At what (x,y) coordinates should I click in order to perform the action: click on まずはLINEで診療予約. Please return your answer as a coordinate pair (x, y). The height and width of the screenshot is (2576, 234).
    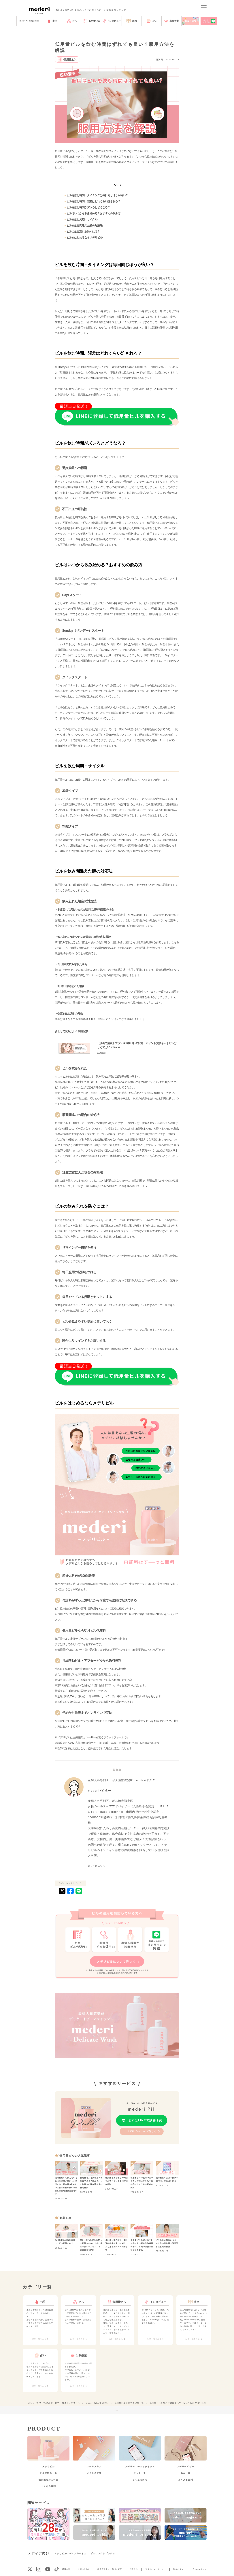
    Looking at the image, I should click on (145, 2120).